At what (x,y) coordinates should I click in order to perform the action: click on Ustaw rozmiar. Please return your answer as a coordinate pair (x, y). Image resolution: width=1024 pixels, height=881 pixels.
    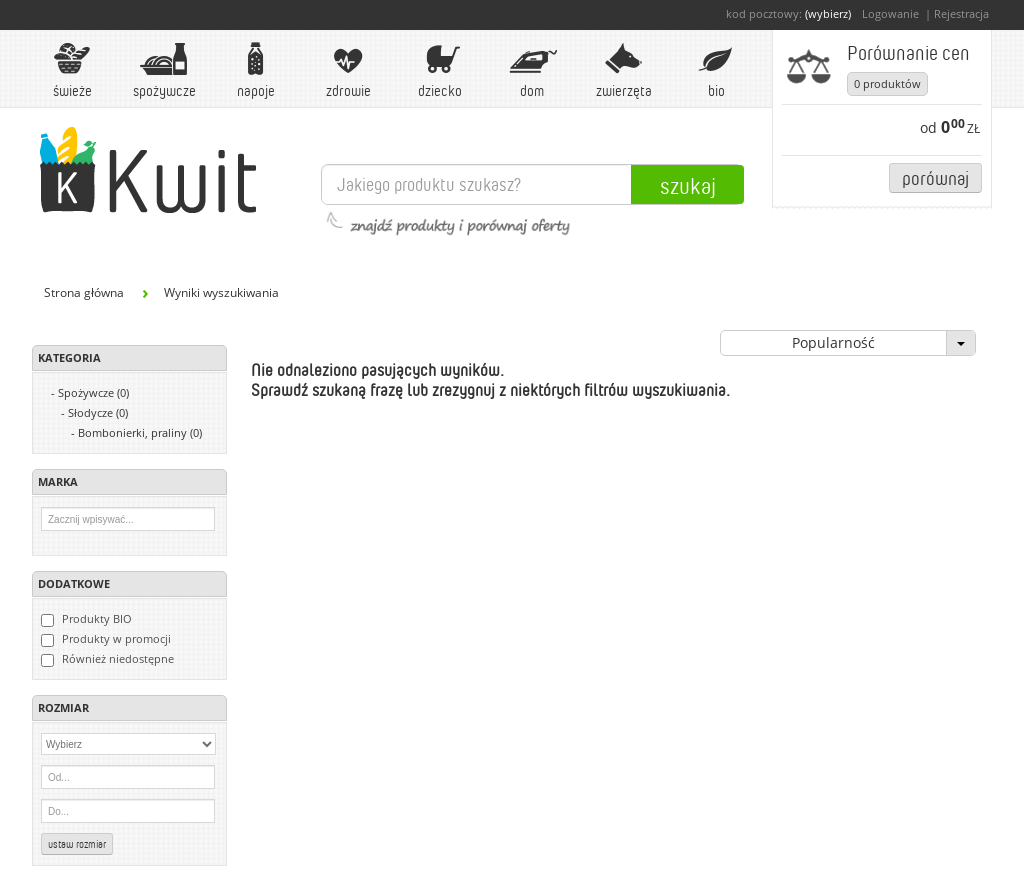
    Looking at the image, I should click on (77, 844).